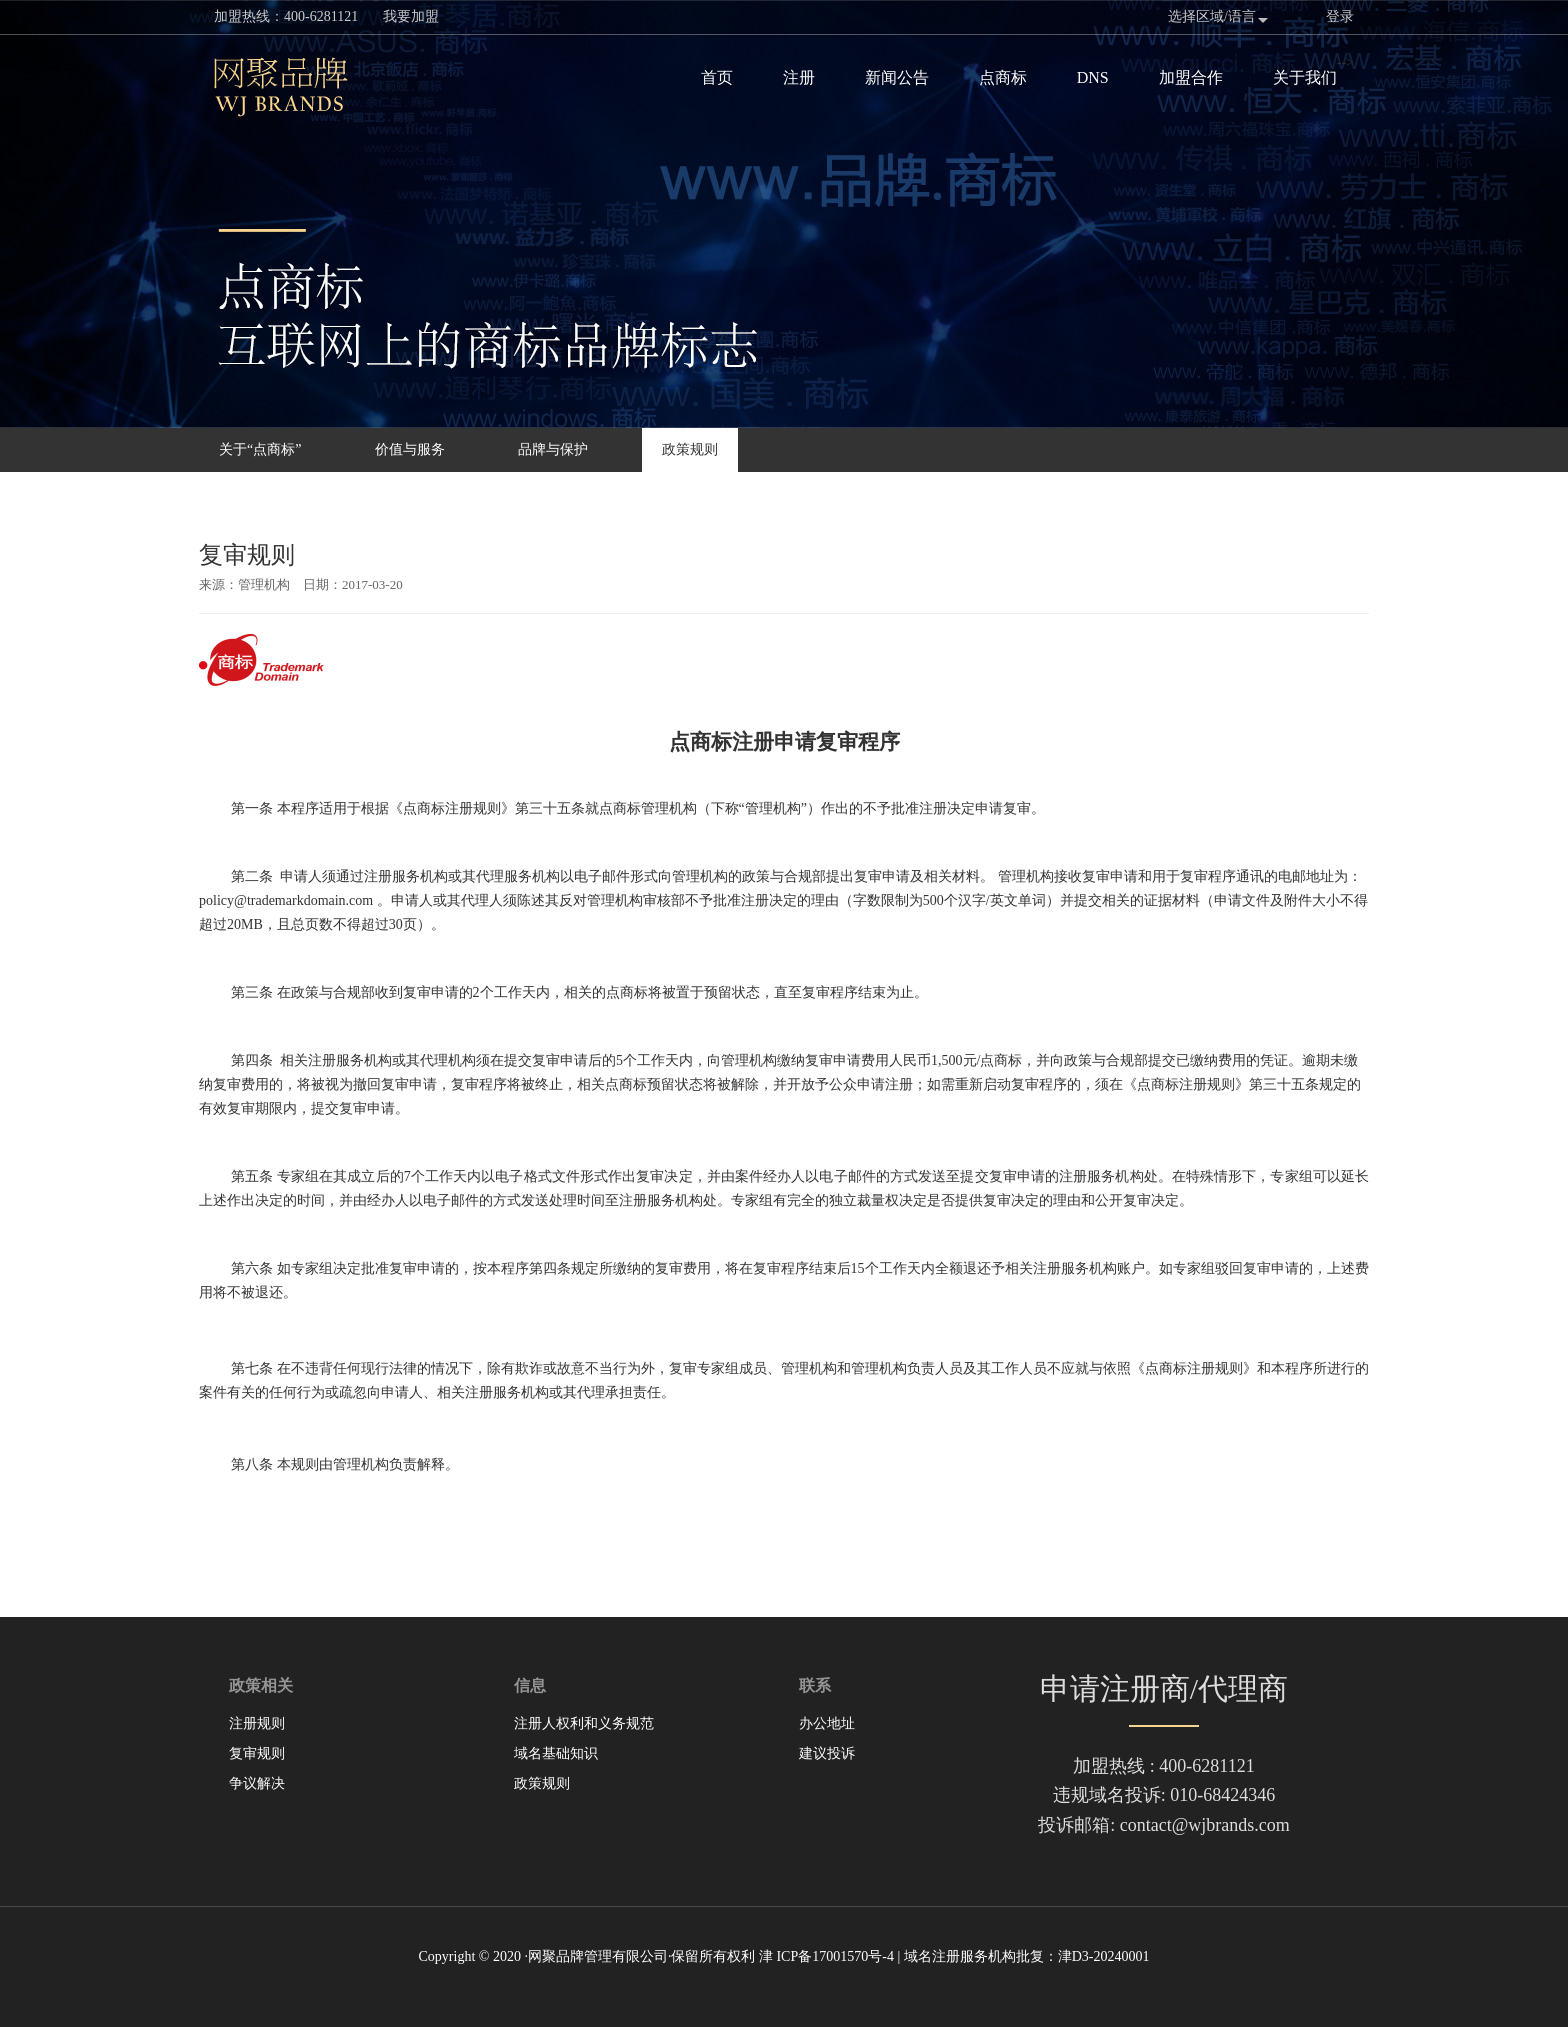 This screenshot has height=2027, width=1568. What do you see at coordinates (897, 77) in the screenshot?
I see `新闻公告` at bounding box center [897, 77].